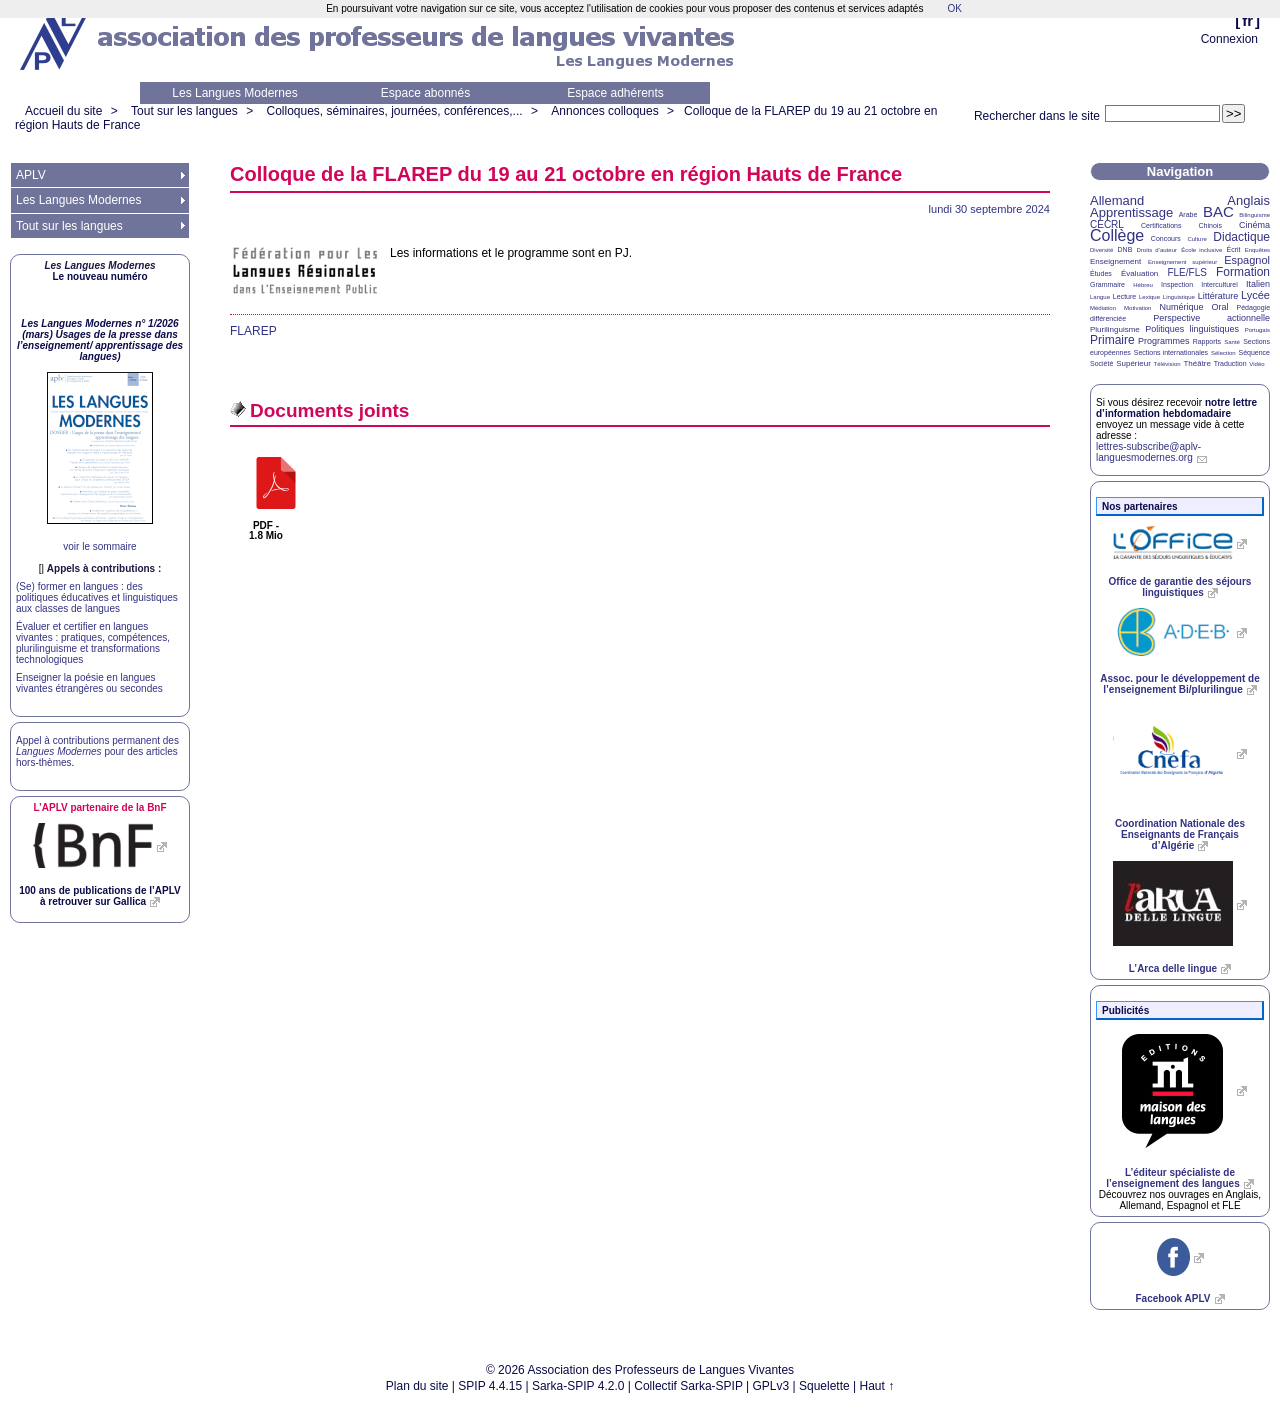  I want to click on SPIP 4.4.15, so click(490, 1386).